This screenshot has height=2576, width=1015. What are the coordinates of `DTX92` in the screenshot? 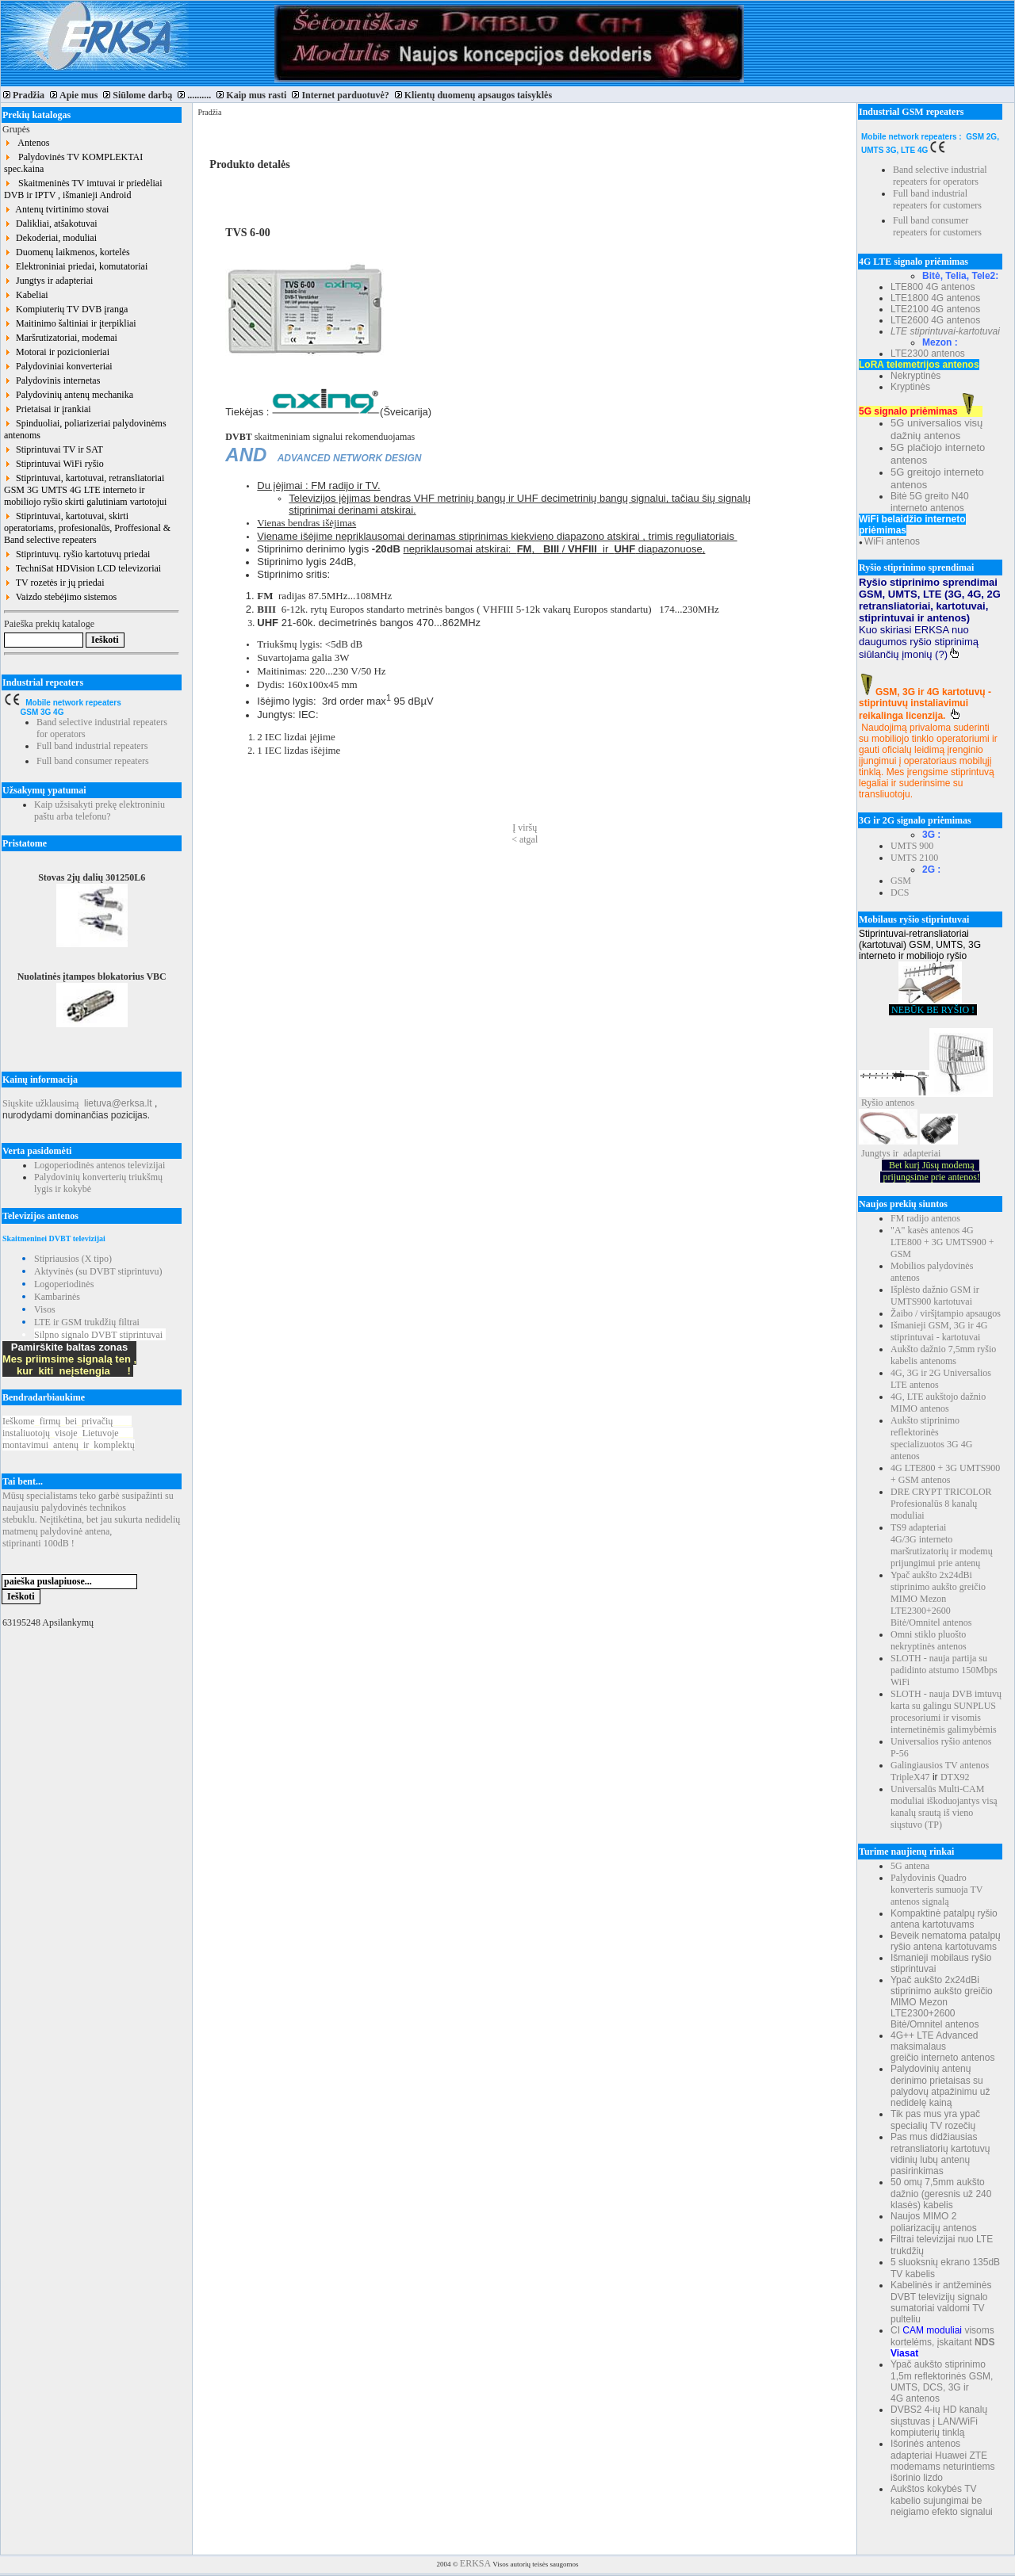 It's located at (955, 1777).